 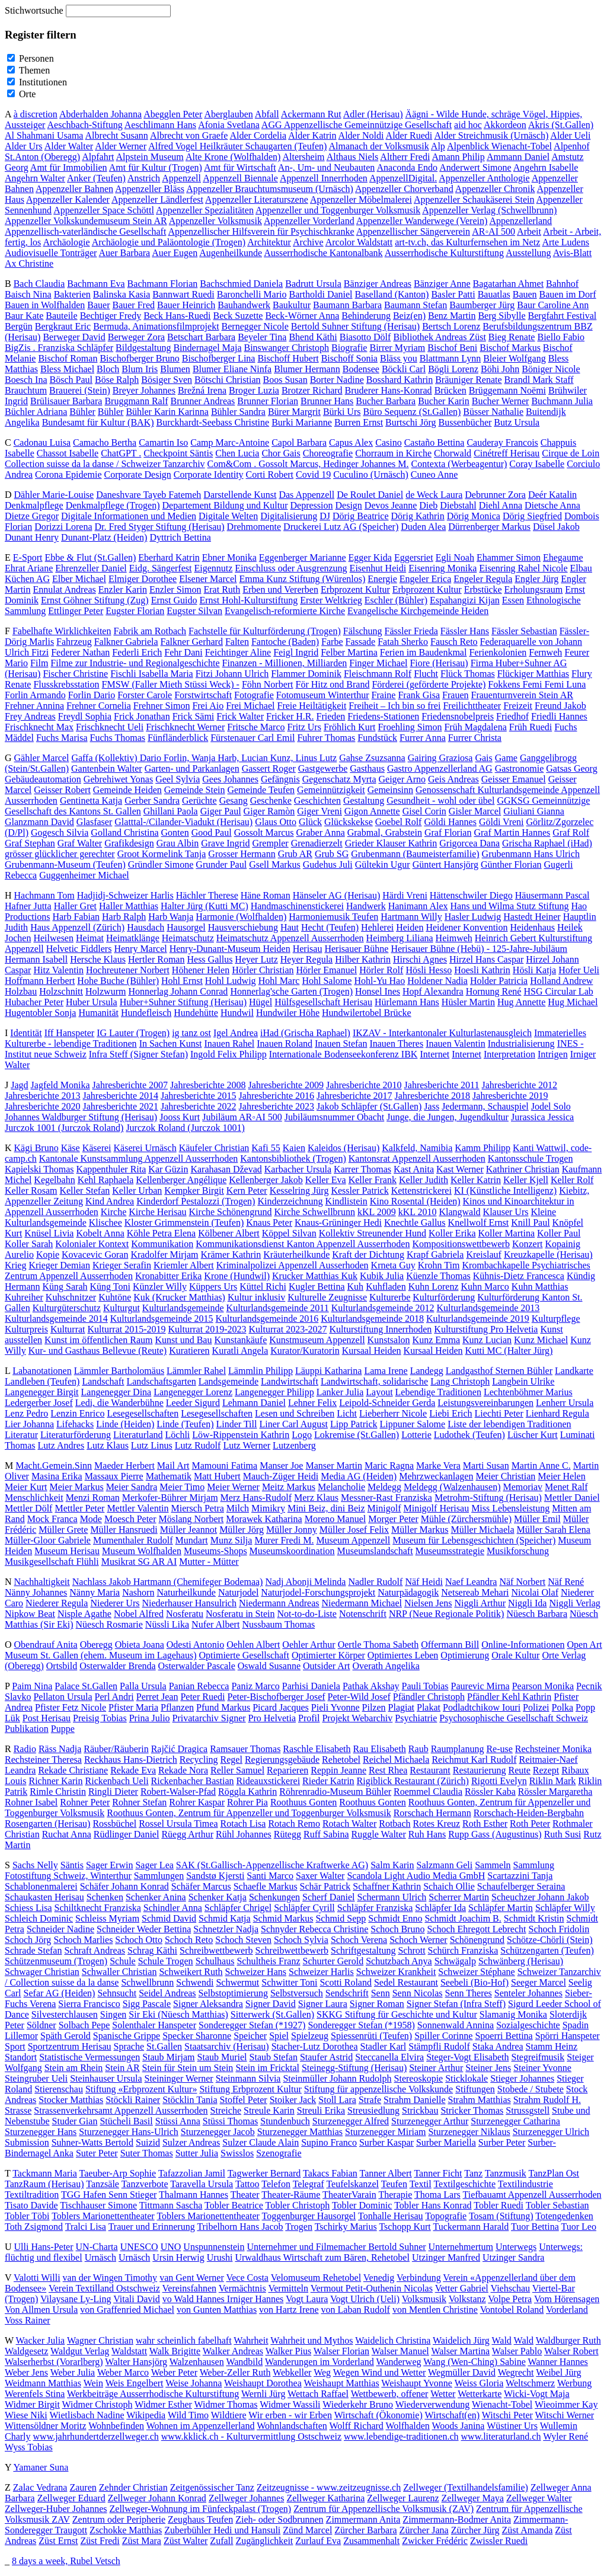 I want to click on Wegen Wind und Wetter, so click(x=379, y=2372).